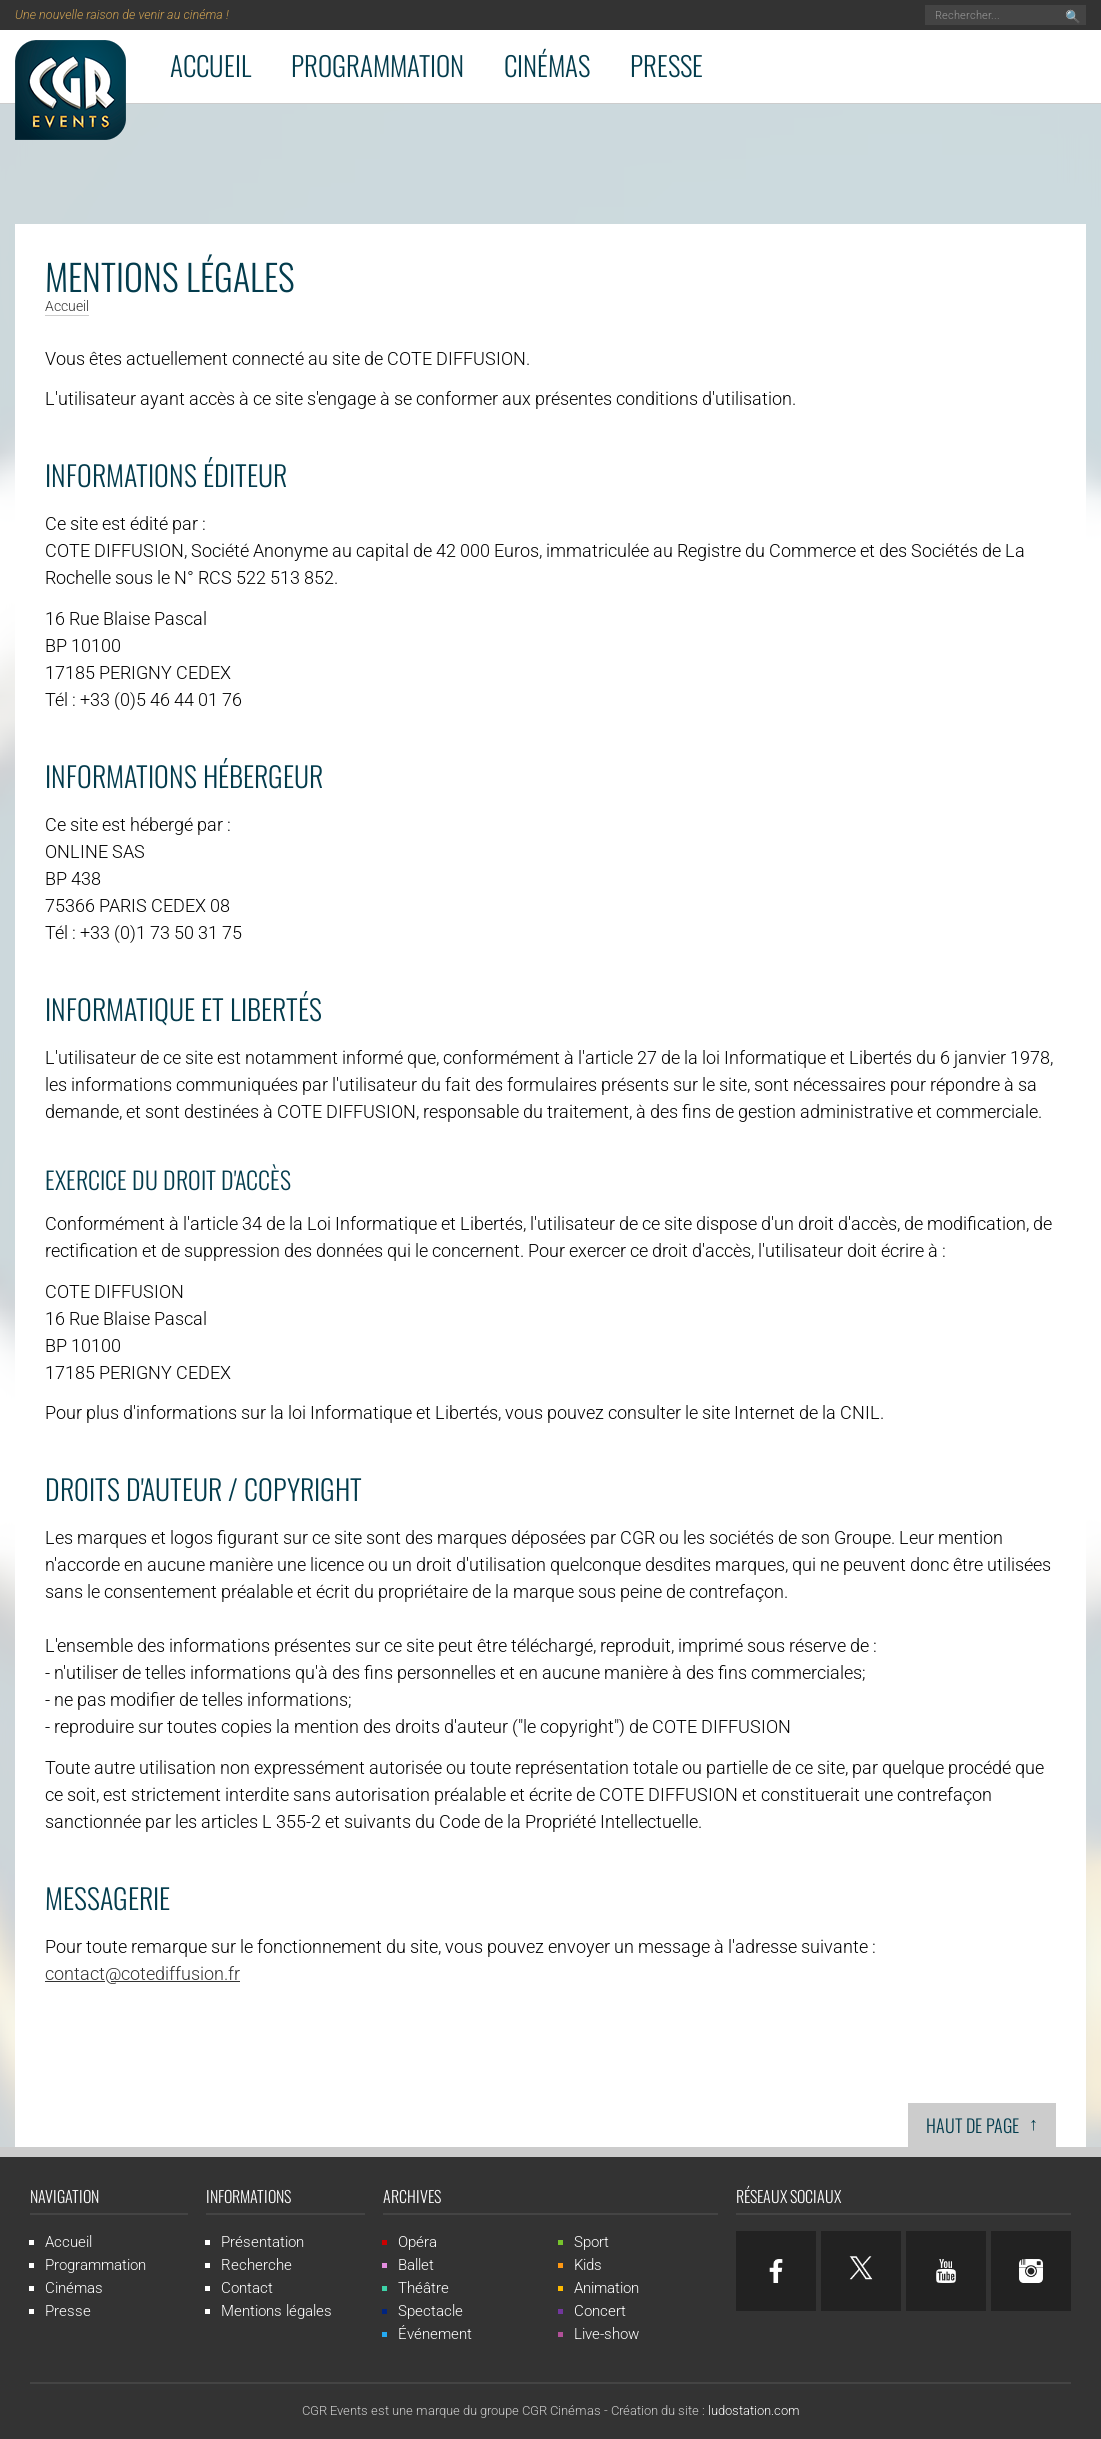  Describe the element at coordinates (247, 2288) in the screenshot. I see `Contact` at that location.